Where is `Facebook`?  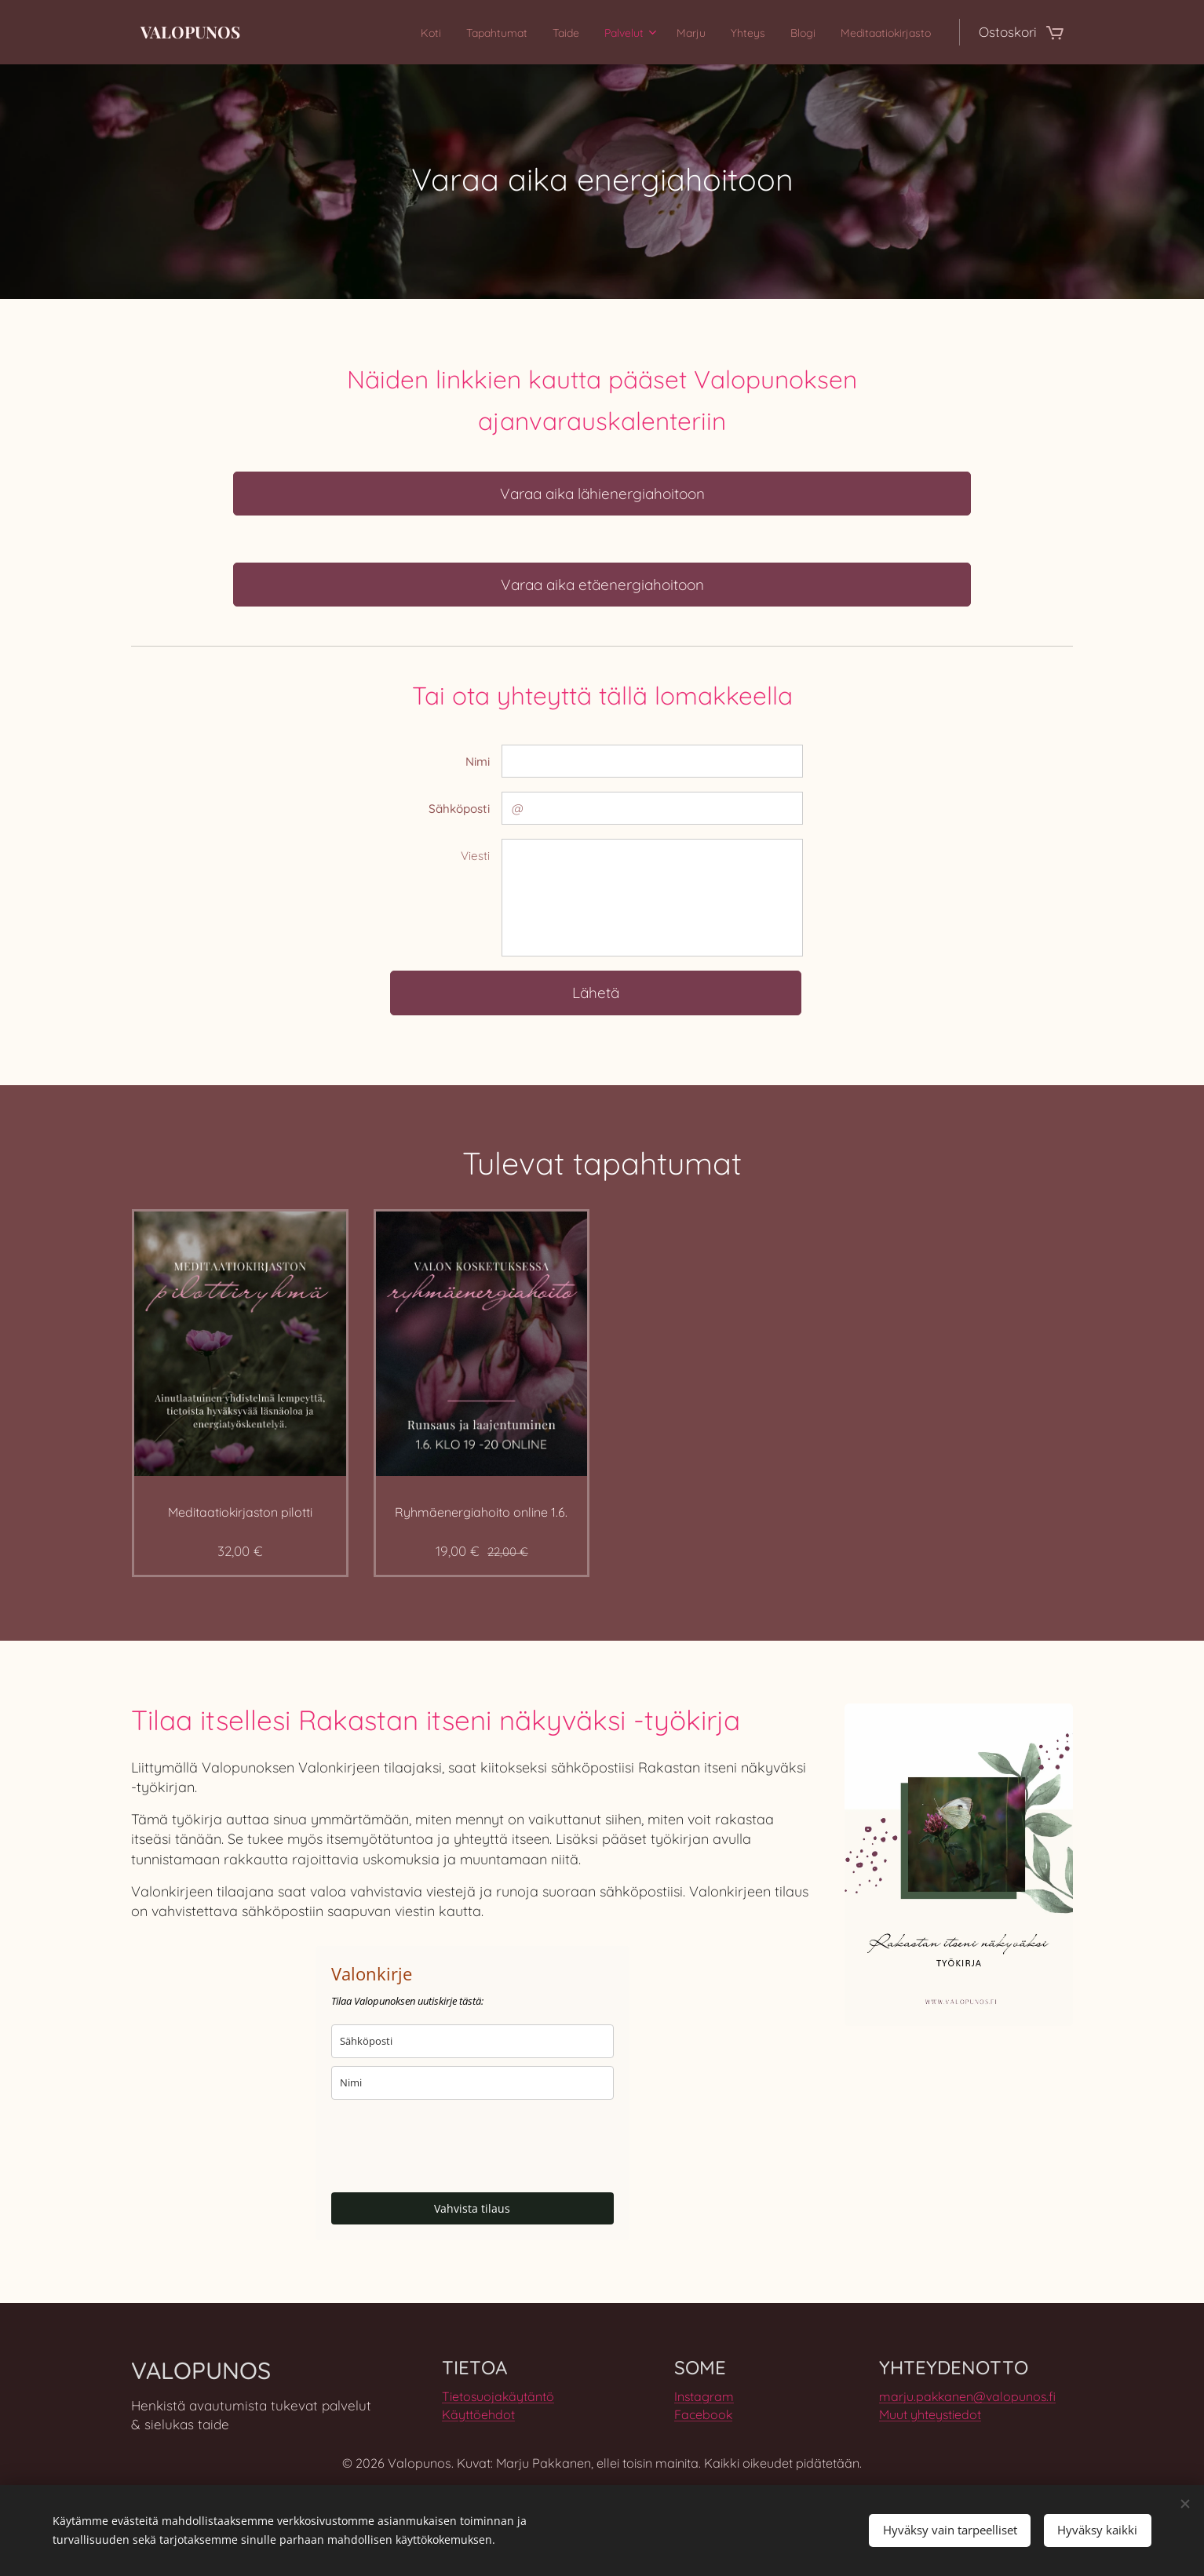 Facebook is located at coordinates (703, 2414).